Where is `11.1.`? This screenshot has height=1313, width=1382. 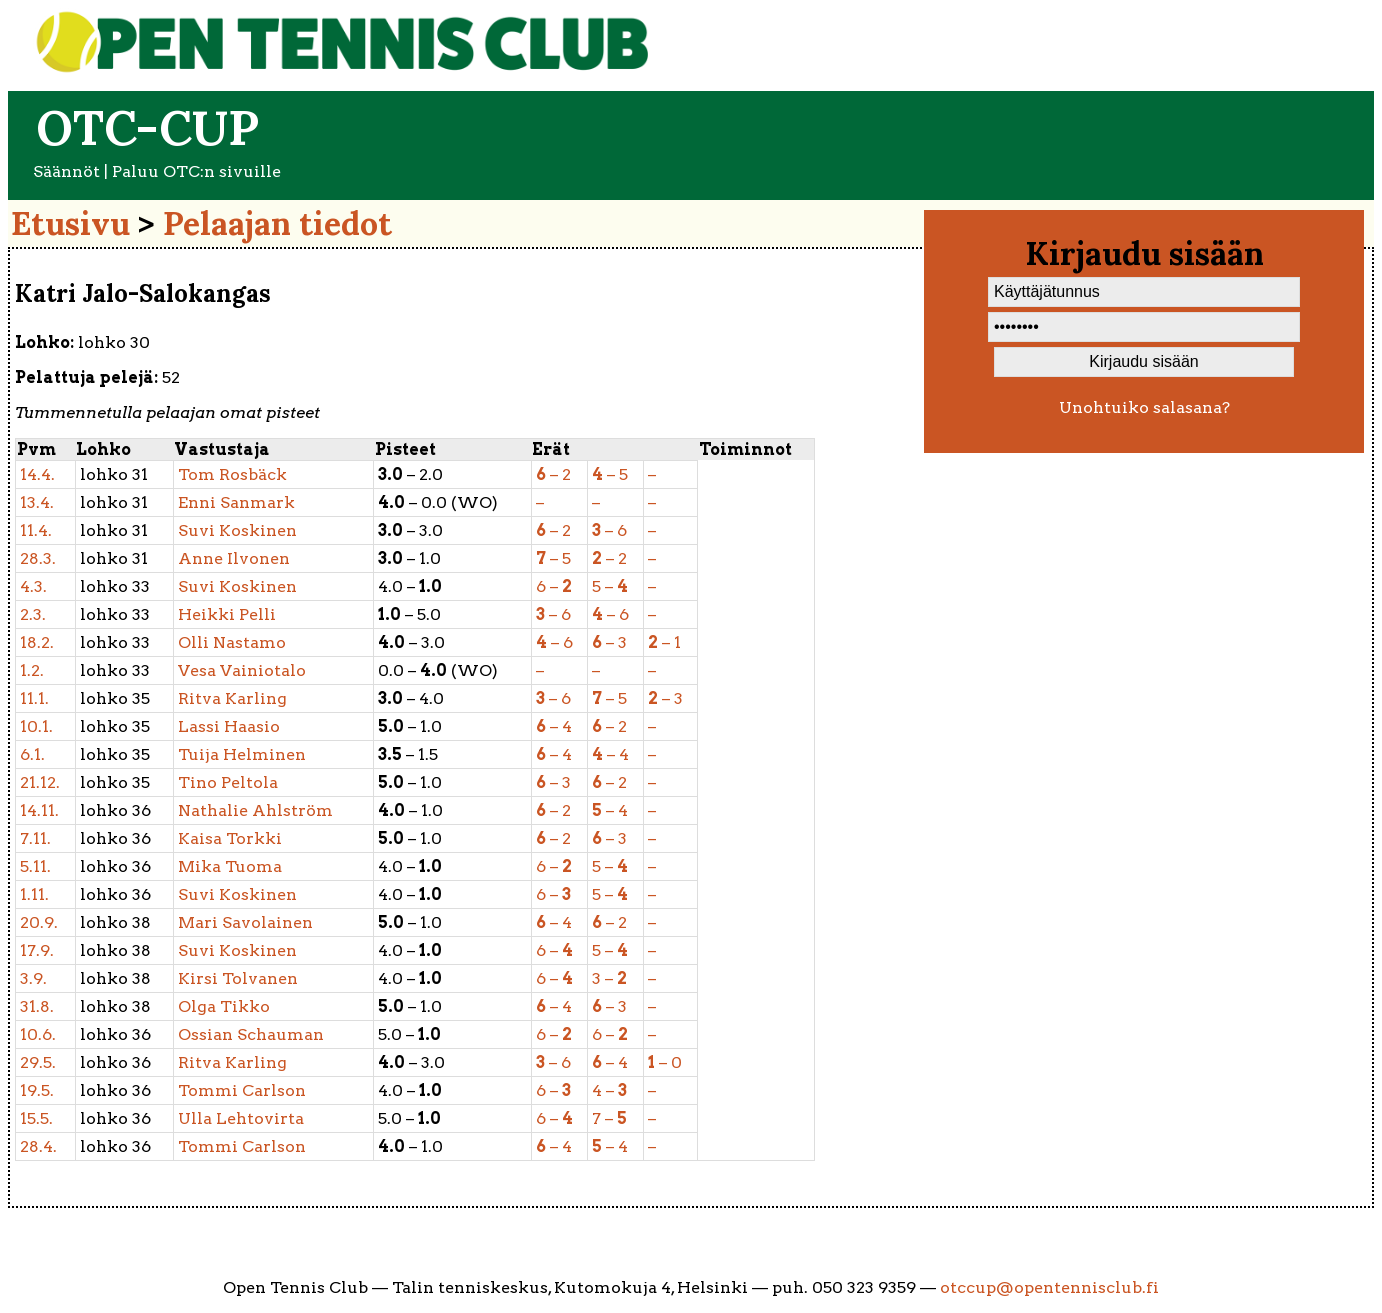 11.1. is located at coordinates (34, 698).